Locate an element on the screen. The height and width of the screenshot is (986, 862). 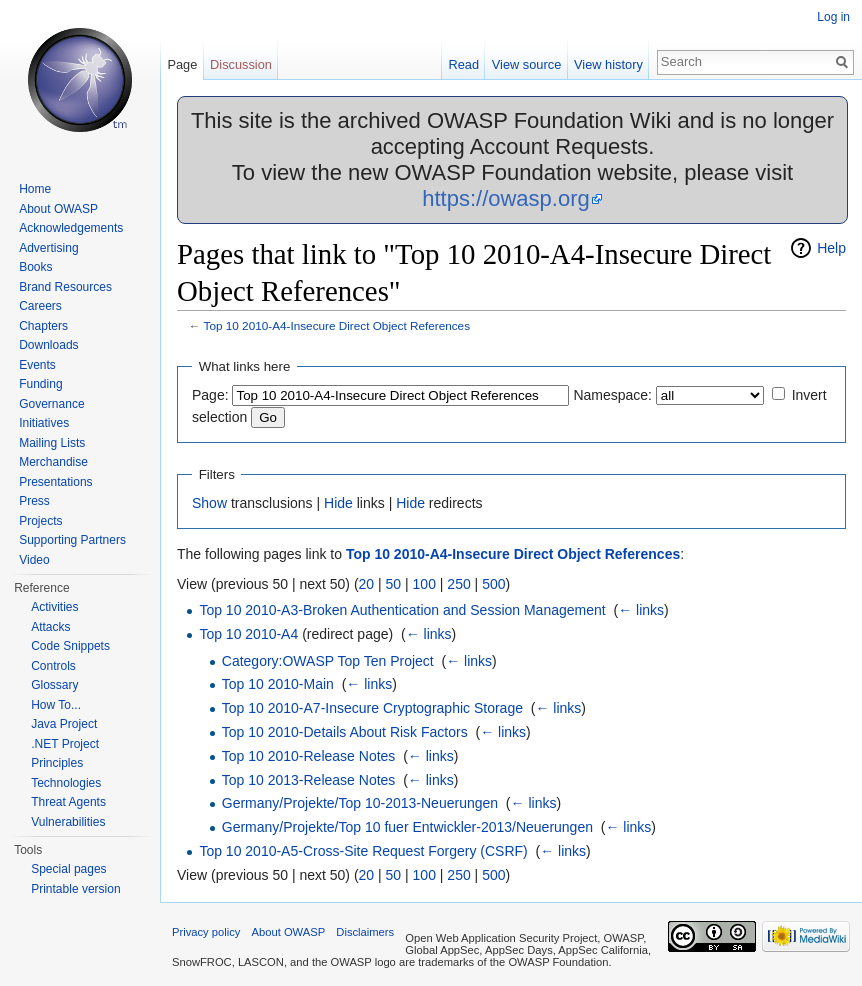
Controls is located at coordinates (53, 666).